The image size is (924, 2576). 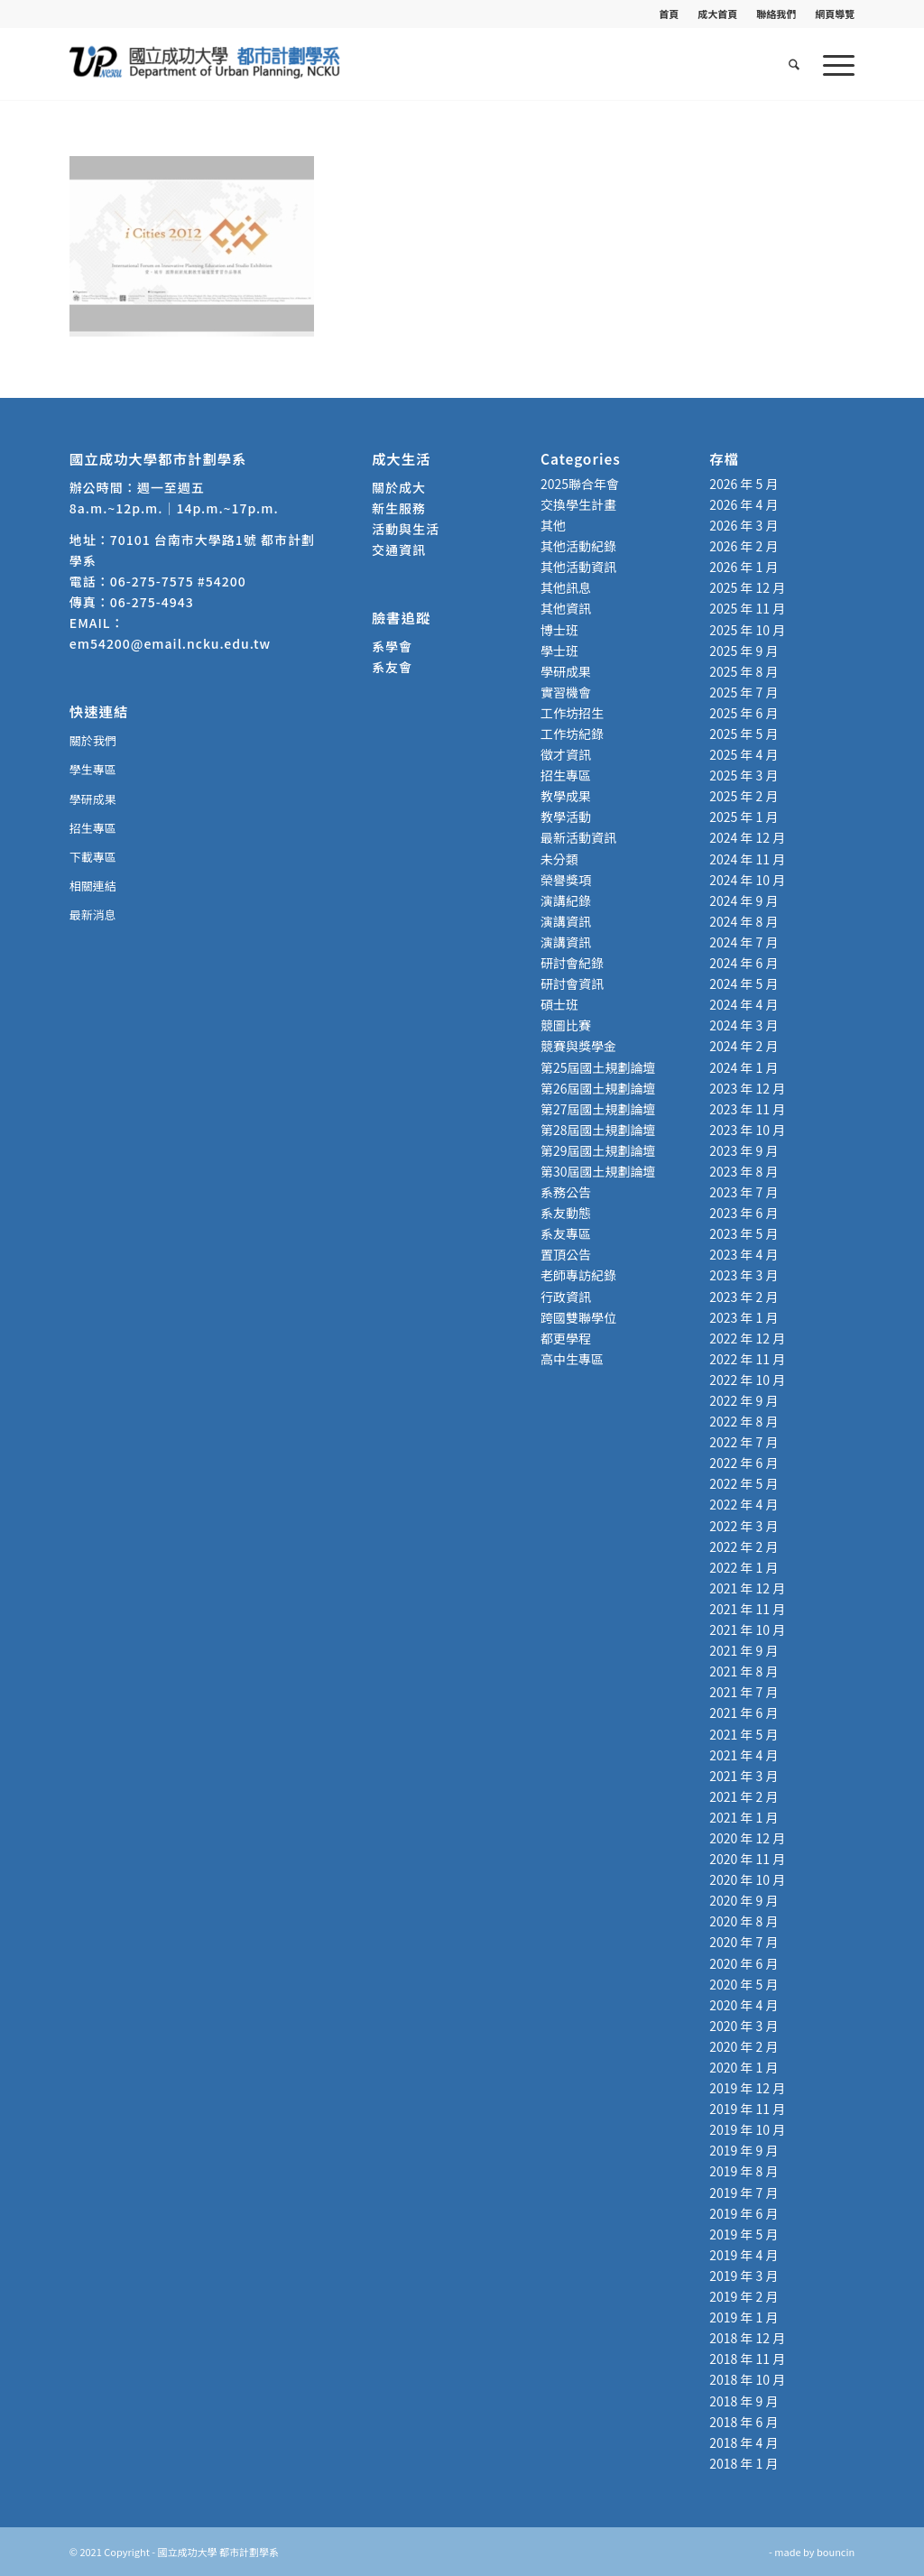 I want to click on 2023 年 10 月, so click(x=747, y=1130).